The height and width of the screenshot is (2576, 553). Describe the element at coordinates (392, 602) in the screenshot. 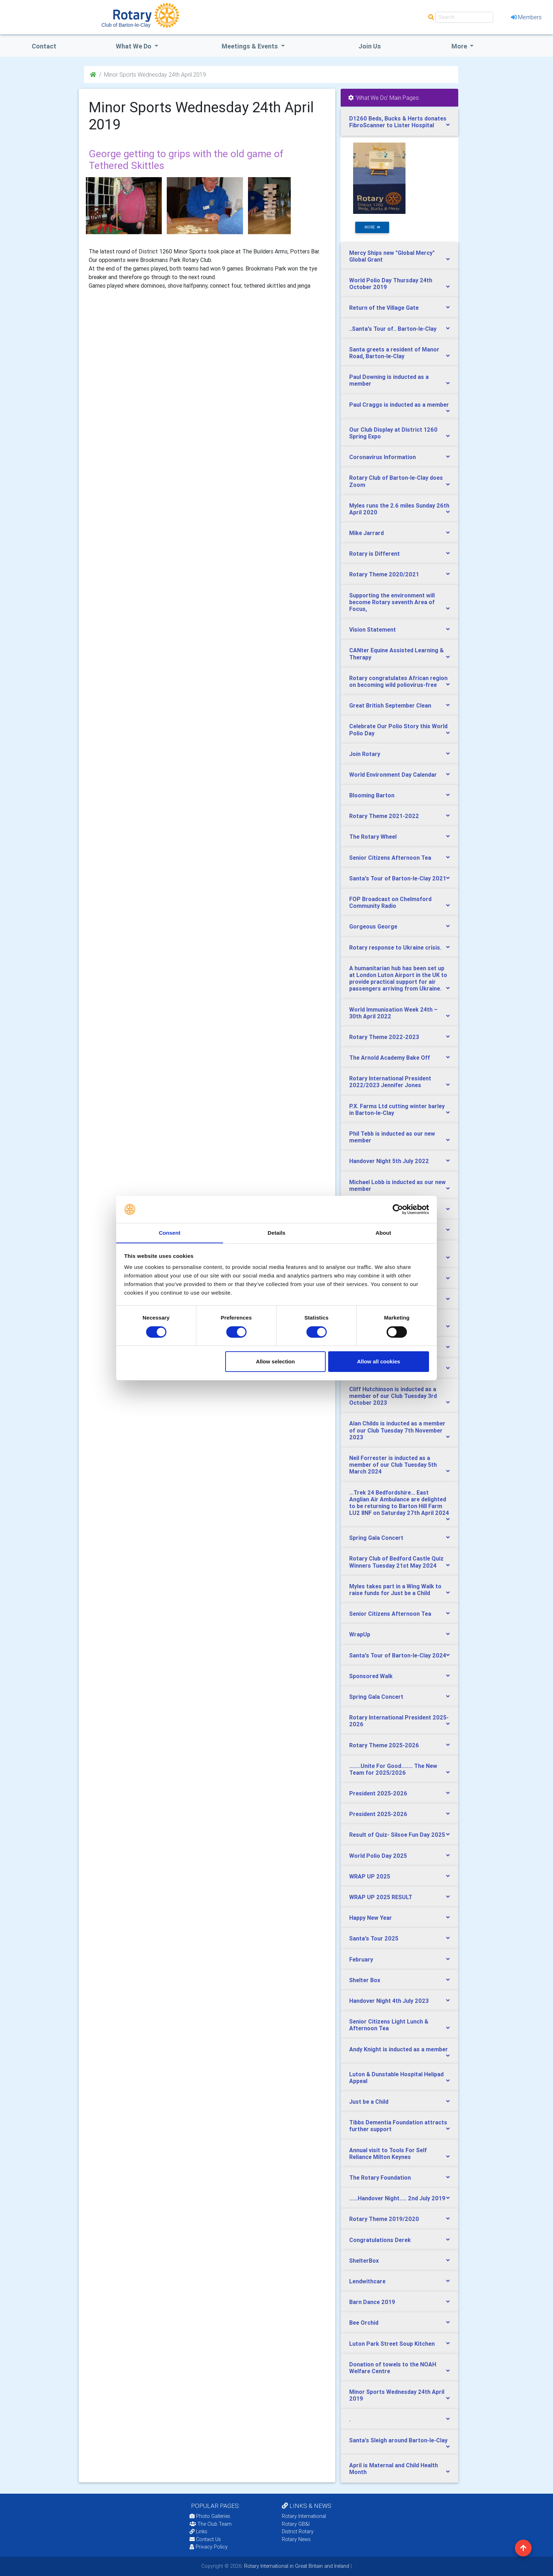

I see `Supporting the environment will become Rotary seventh Area of Focus,` at that location.